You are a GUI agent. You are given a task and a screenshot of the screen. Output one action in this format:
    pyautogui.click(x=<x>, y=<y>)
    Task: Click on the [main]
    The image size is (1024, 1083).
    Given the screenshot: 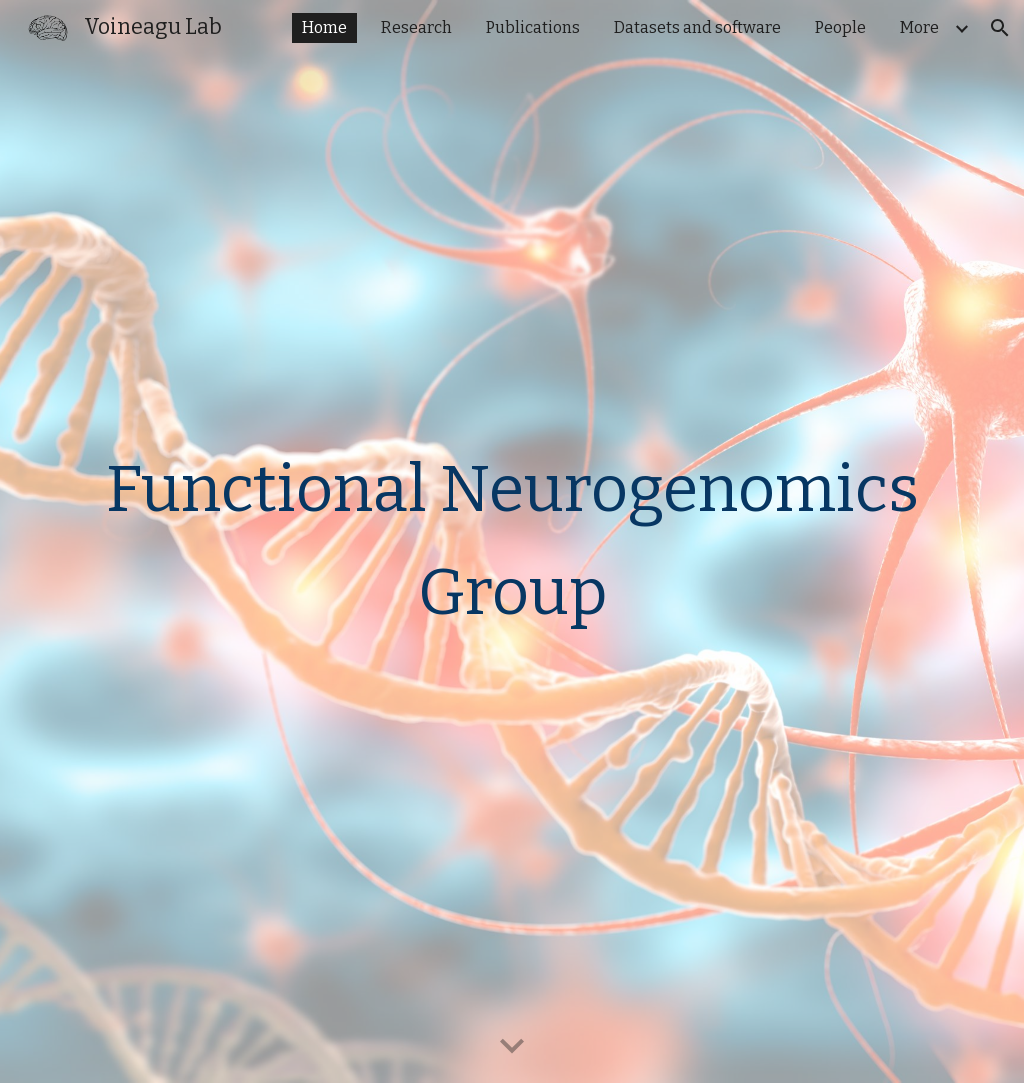 What is the action you would take?
    pyautogui.click(x=512, y=541)
    